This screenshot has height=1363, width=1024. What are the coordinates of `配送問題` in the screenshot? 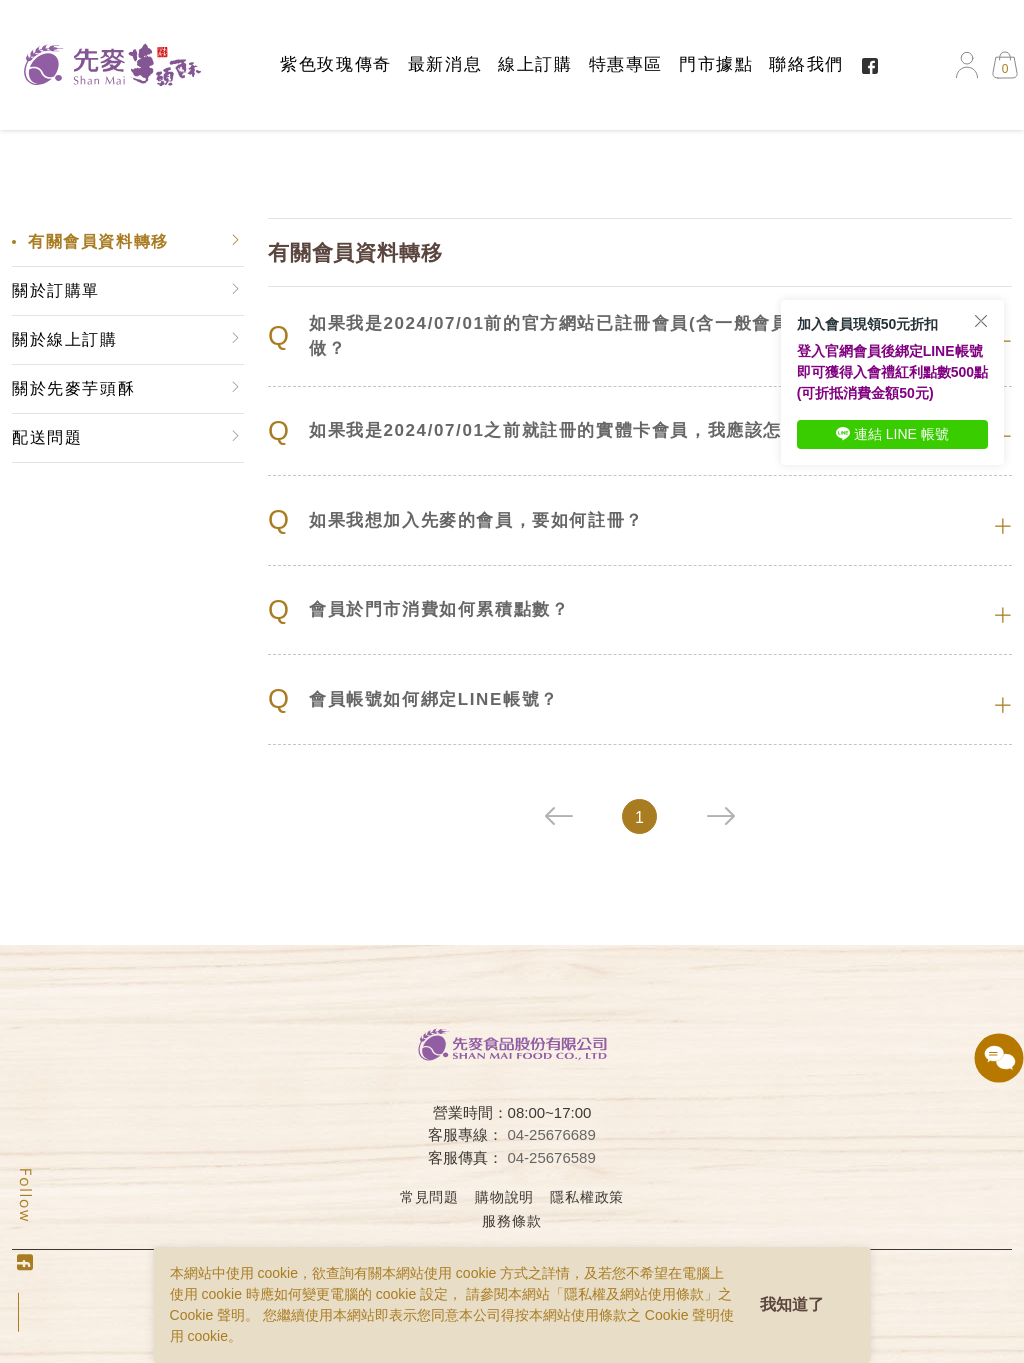 It's located at (47, 437).